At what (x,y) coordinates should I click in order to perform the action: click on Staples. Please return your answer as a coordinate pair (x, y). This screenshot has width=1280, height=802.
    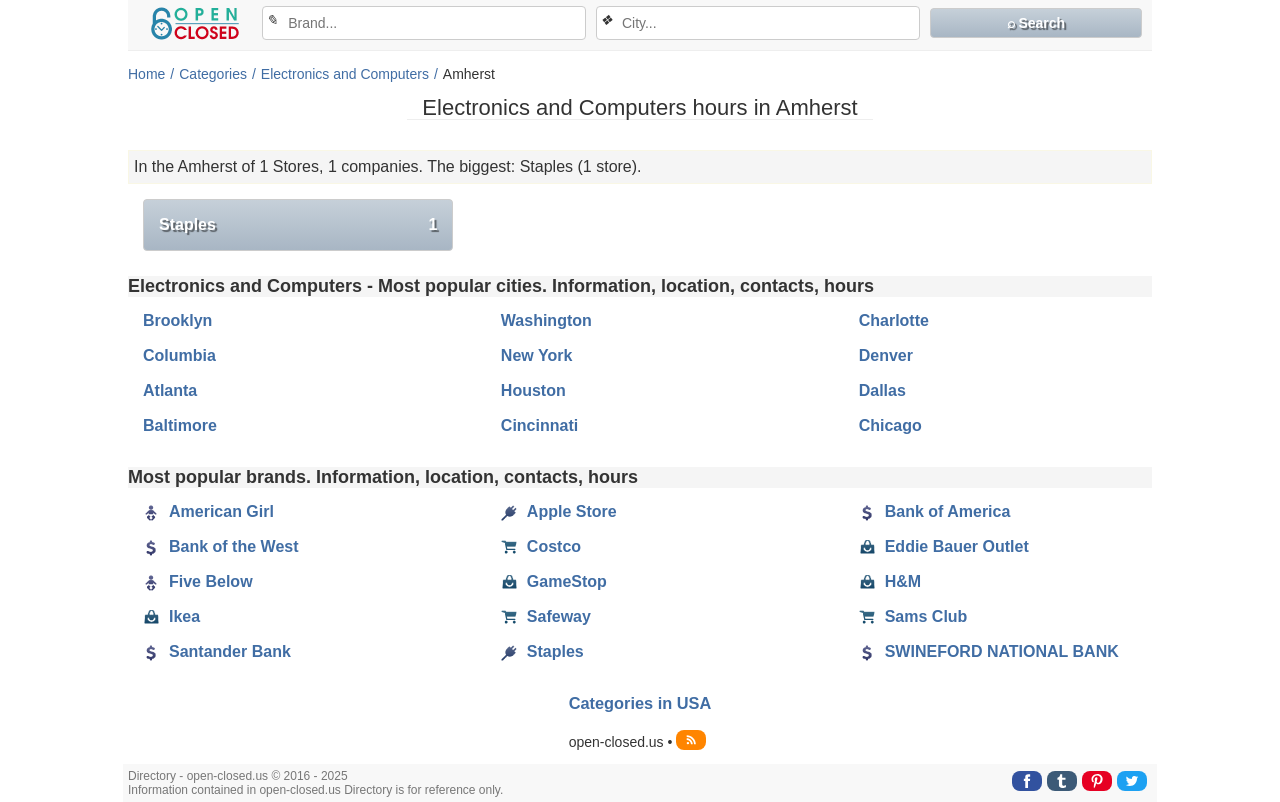
    Looking at the image, I should click on (298, 225).